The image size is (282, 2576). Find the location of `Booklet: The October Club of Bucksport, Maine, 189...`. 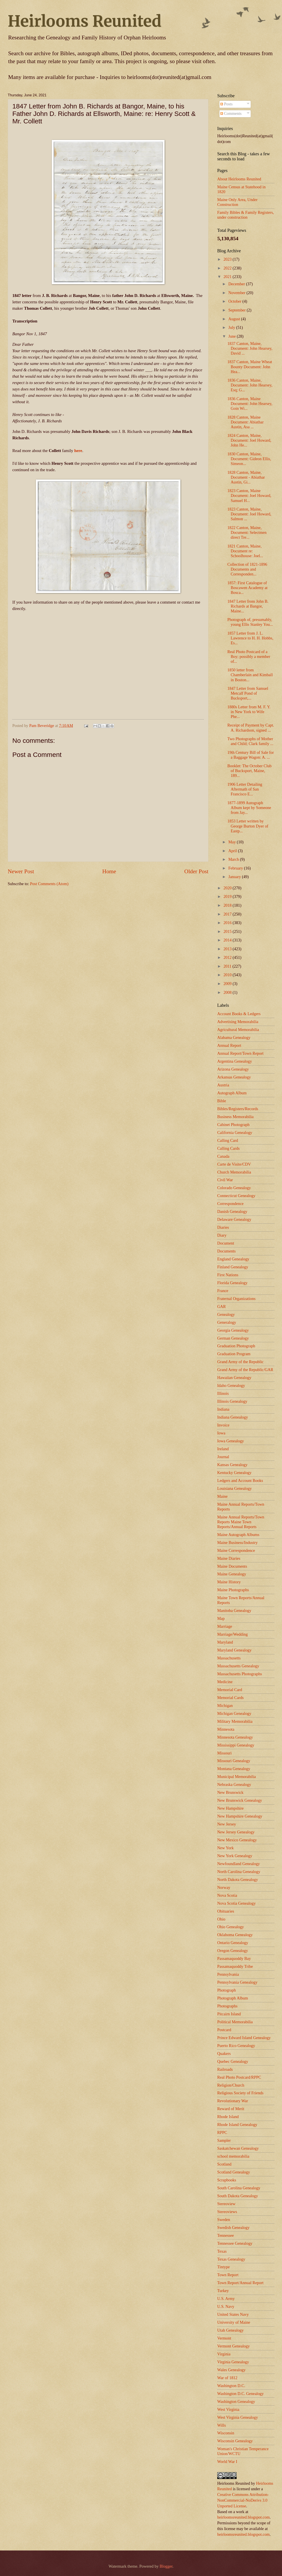

Booklet: The October Club of Bucksport, Maine, 189... is located at coordinates (249, 771).